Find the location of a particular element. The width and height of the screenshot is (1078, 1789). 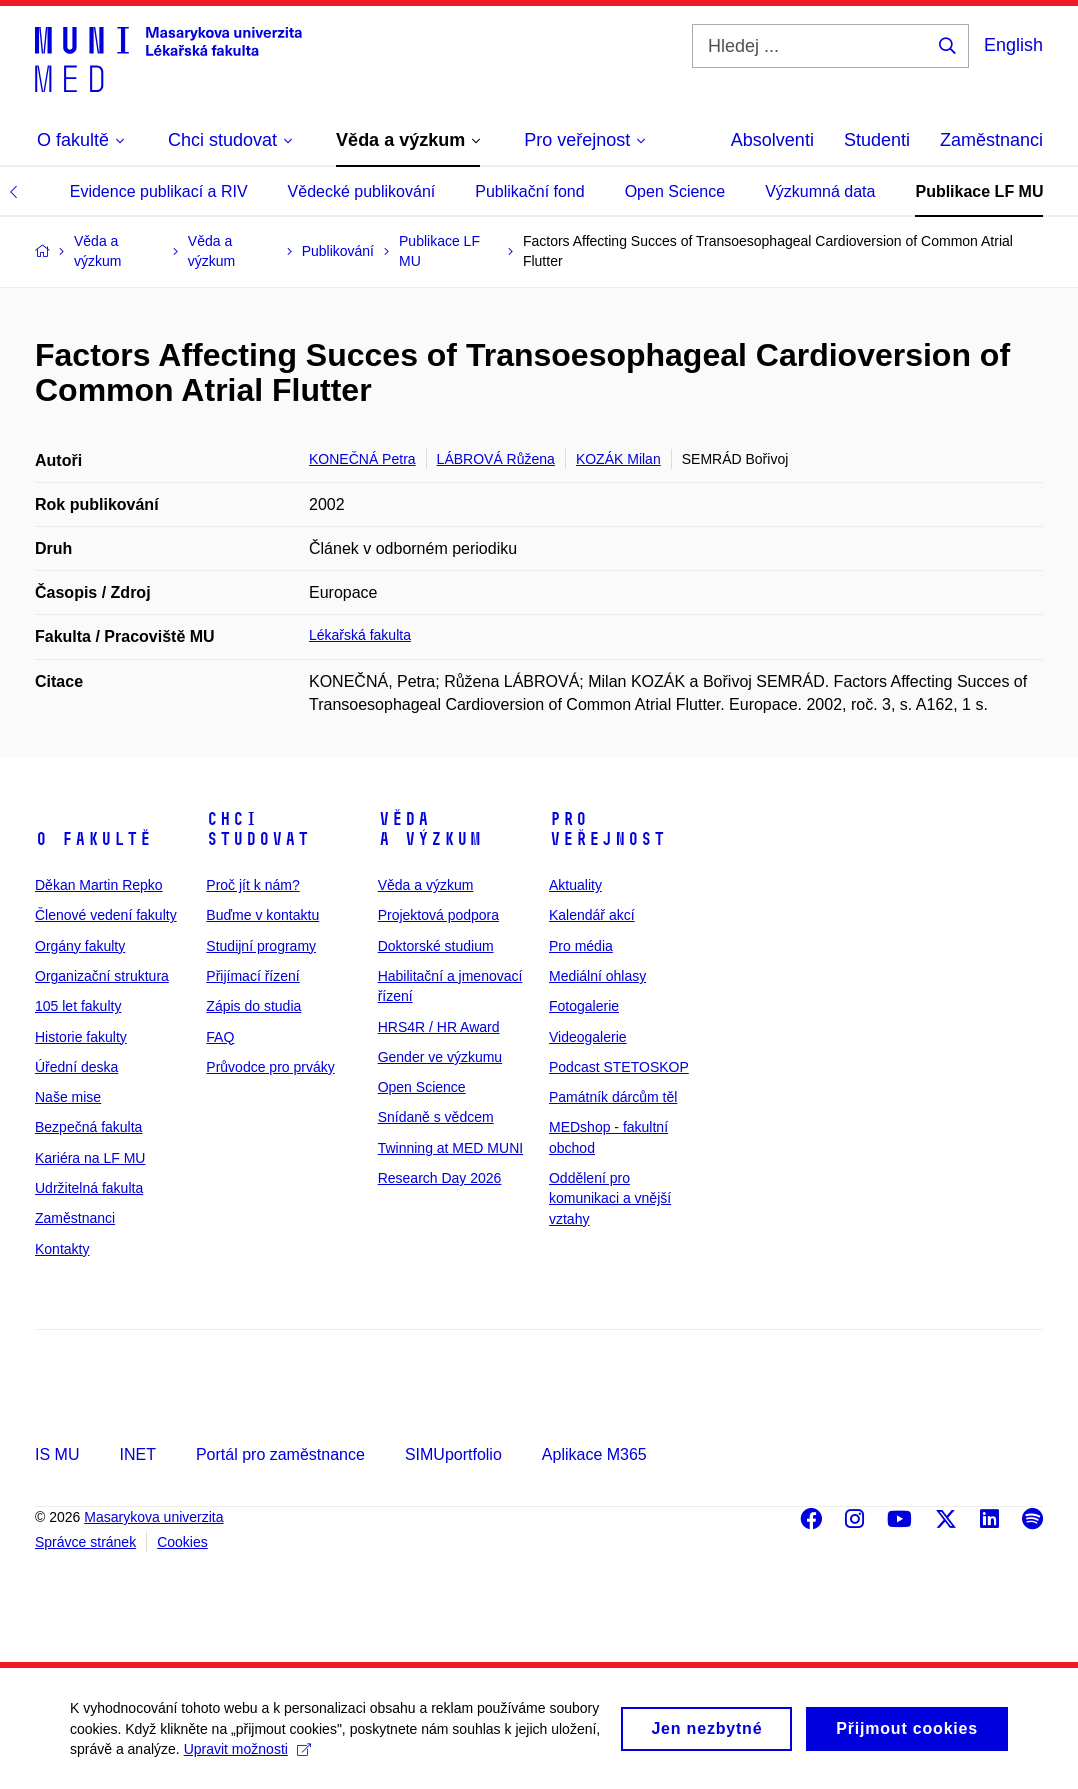

Pro veřejnost is located at coordinates (607, 829).